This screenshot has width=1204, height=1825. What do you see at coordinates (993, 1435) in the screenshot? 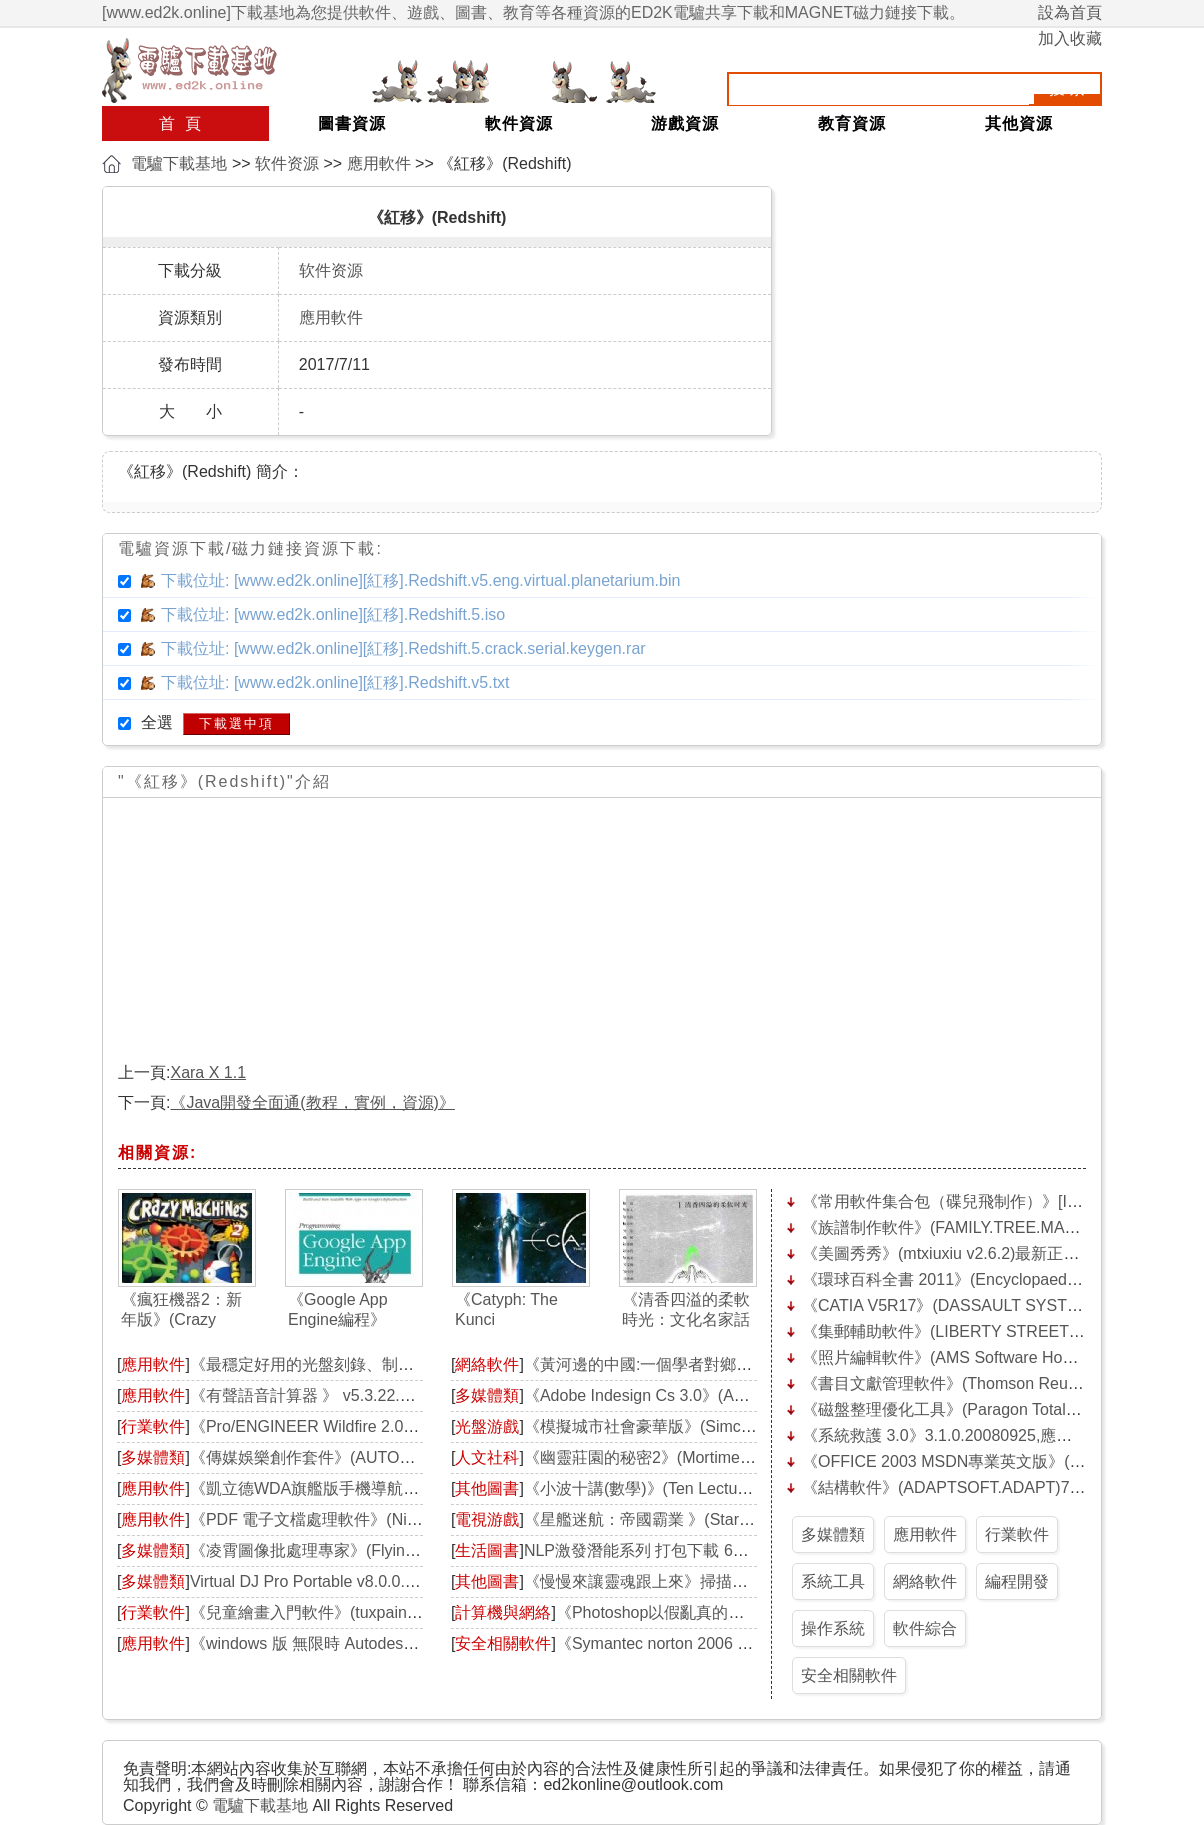
I see `《系統救護 3.0》3.1.0.20080925,應用軟件、資源下載` at bounding box center [993, 1435].